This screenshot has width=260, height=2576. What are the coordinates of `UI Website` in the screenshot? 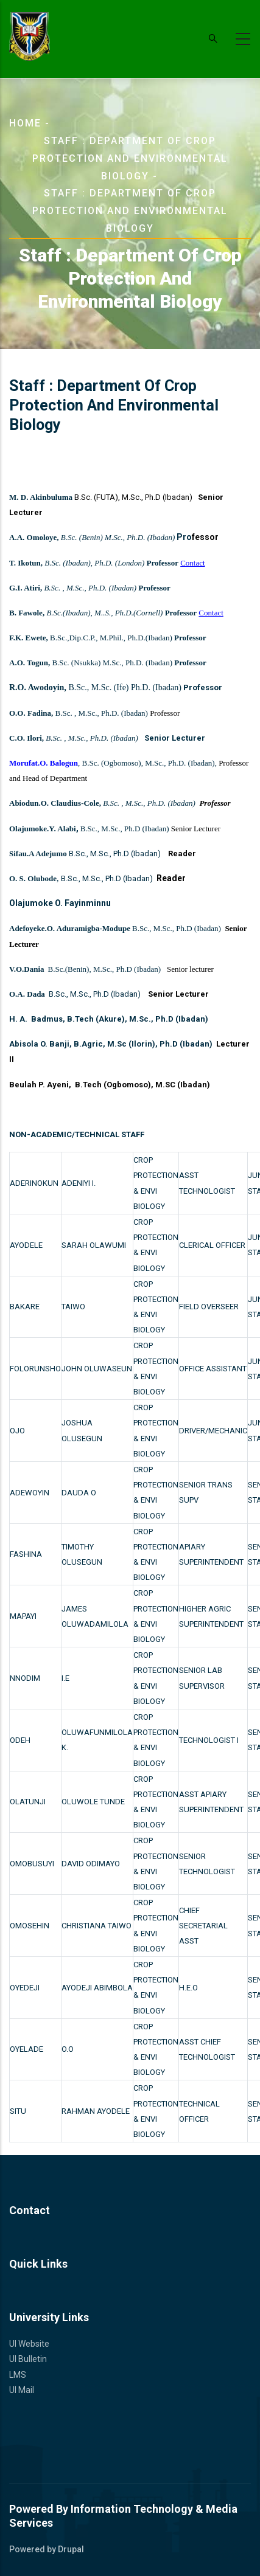 It's located at (29, 2344).